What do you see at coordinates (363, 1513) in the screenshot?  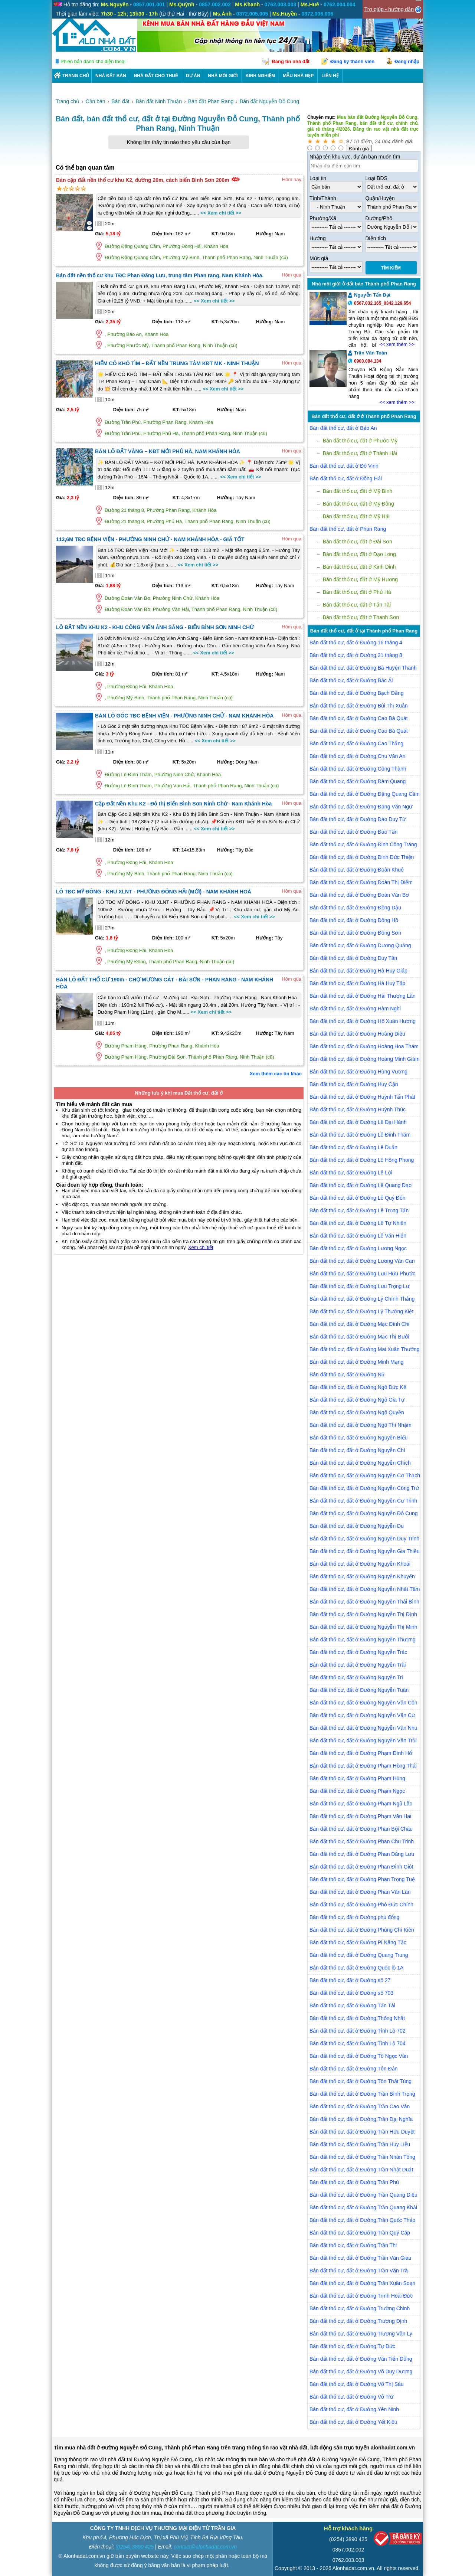 I see `Bán đất thổ cư, đất ở Đường Nguyễn Đỗ Cung` at bounding box center [363, 1513].